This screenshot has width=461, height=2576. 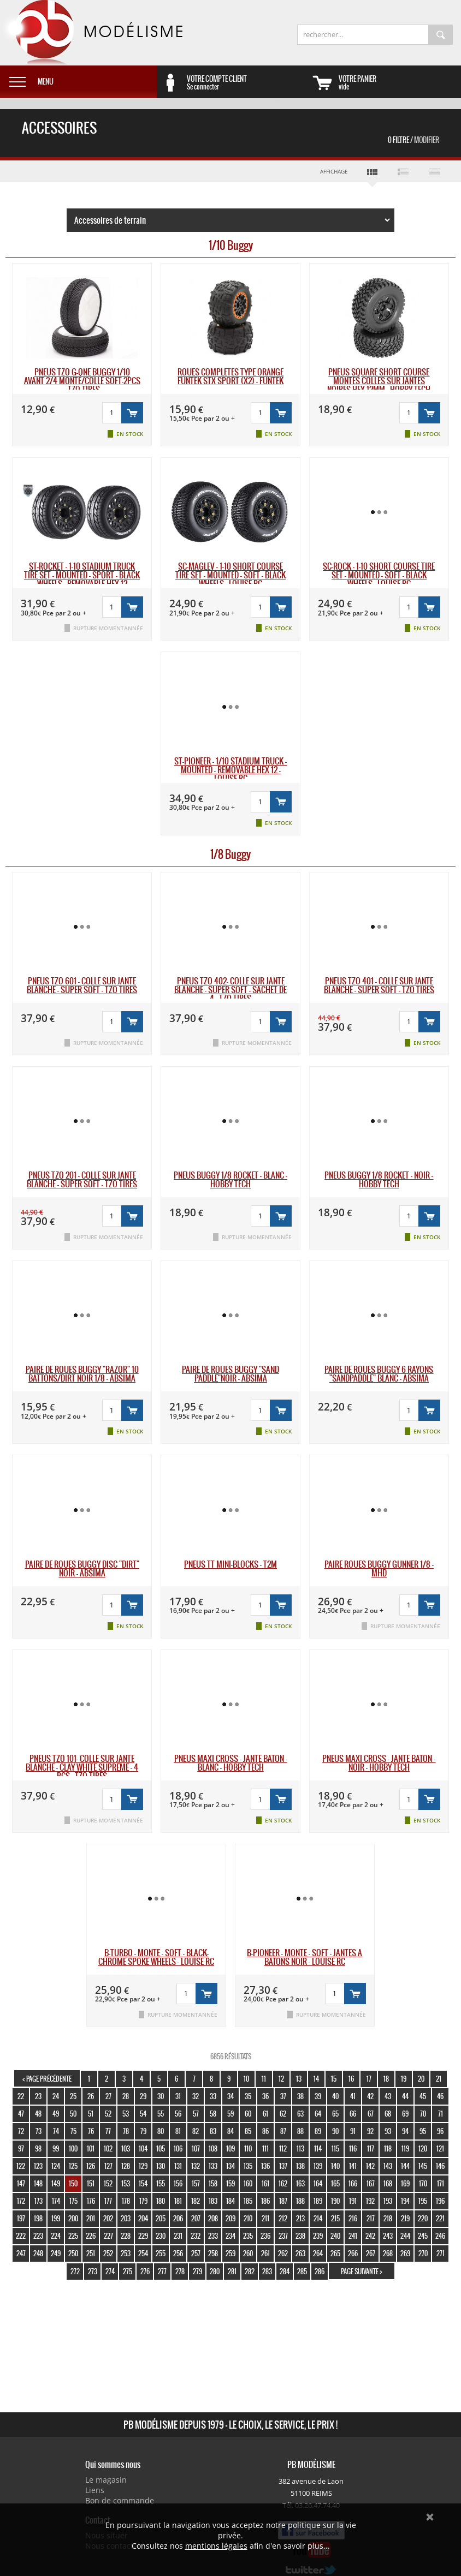 I want to click on 195, so click(x=422, y=2201).